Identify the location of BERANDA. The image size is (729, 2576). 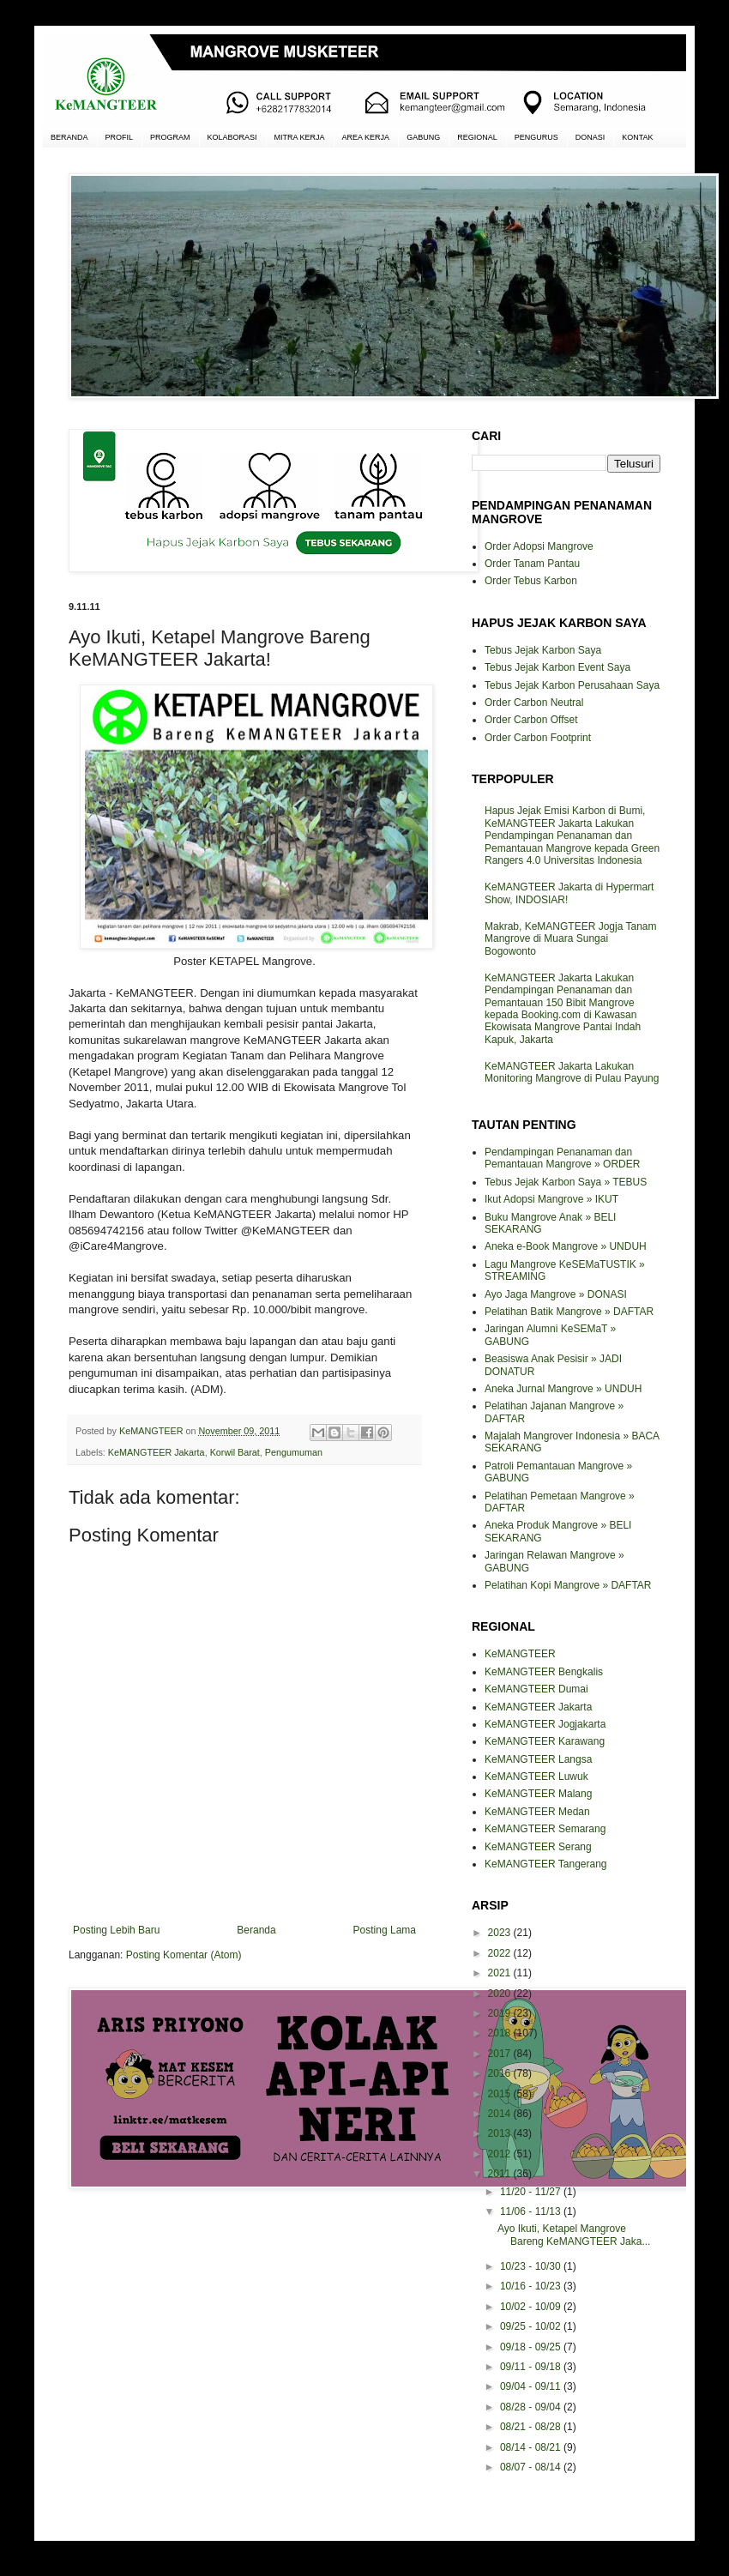
(69, 137).